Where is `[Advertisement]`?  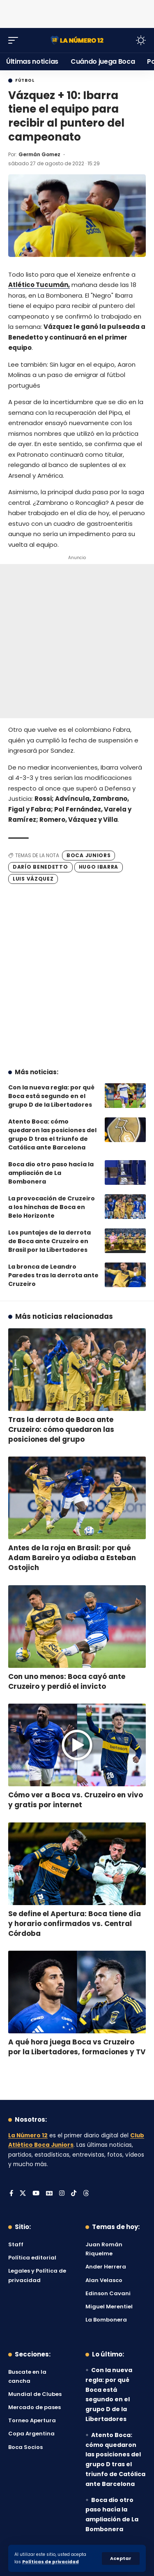 [Advertisement] is located at coordinates (77, 12).